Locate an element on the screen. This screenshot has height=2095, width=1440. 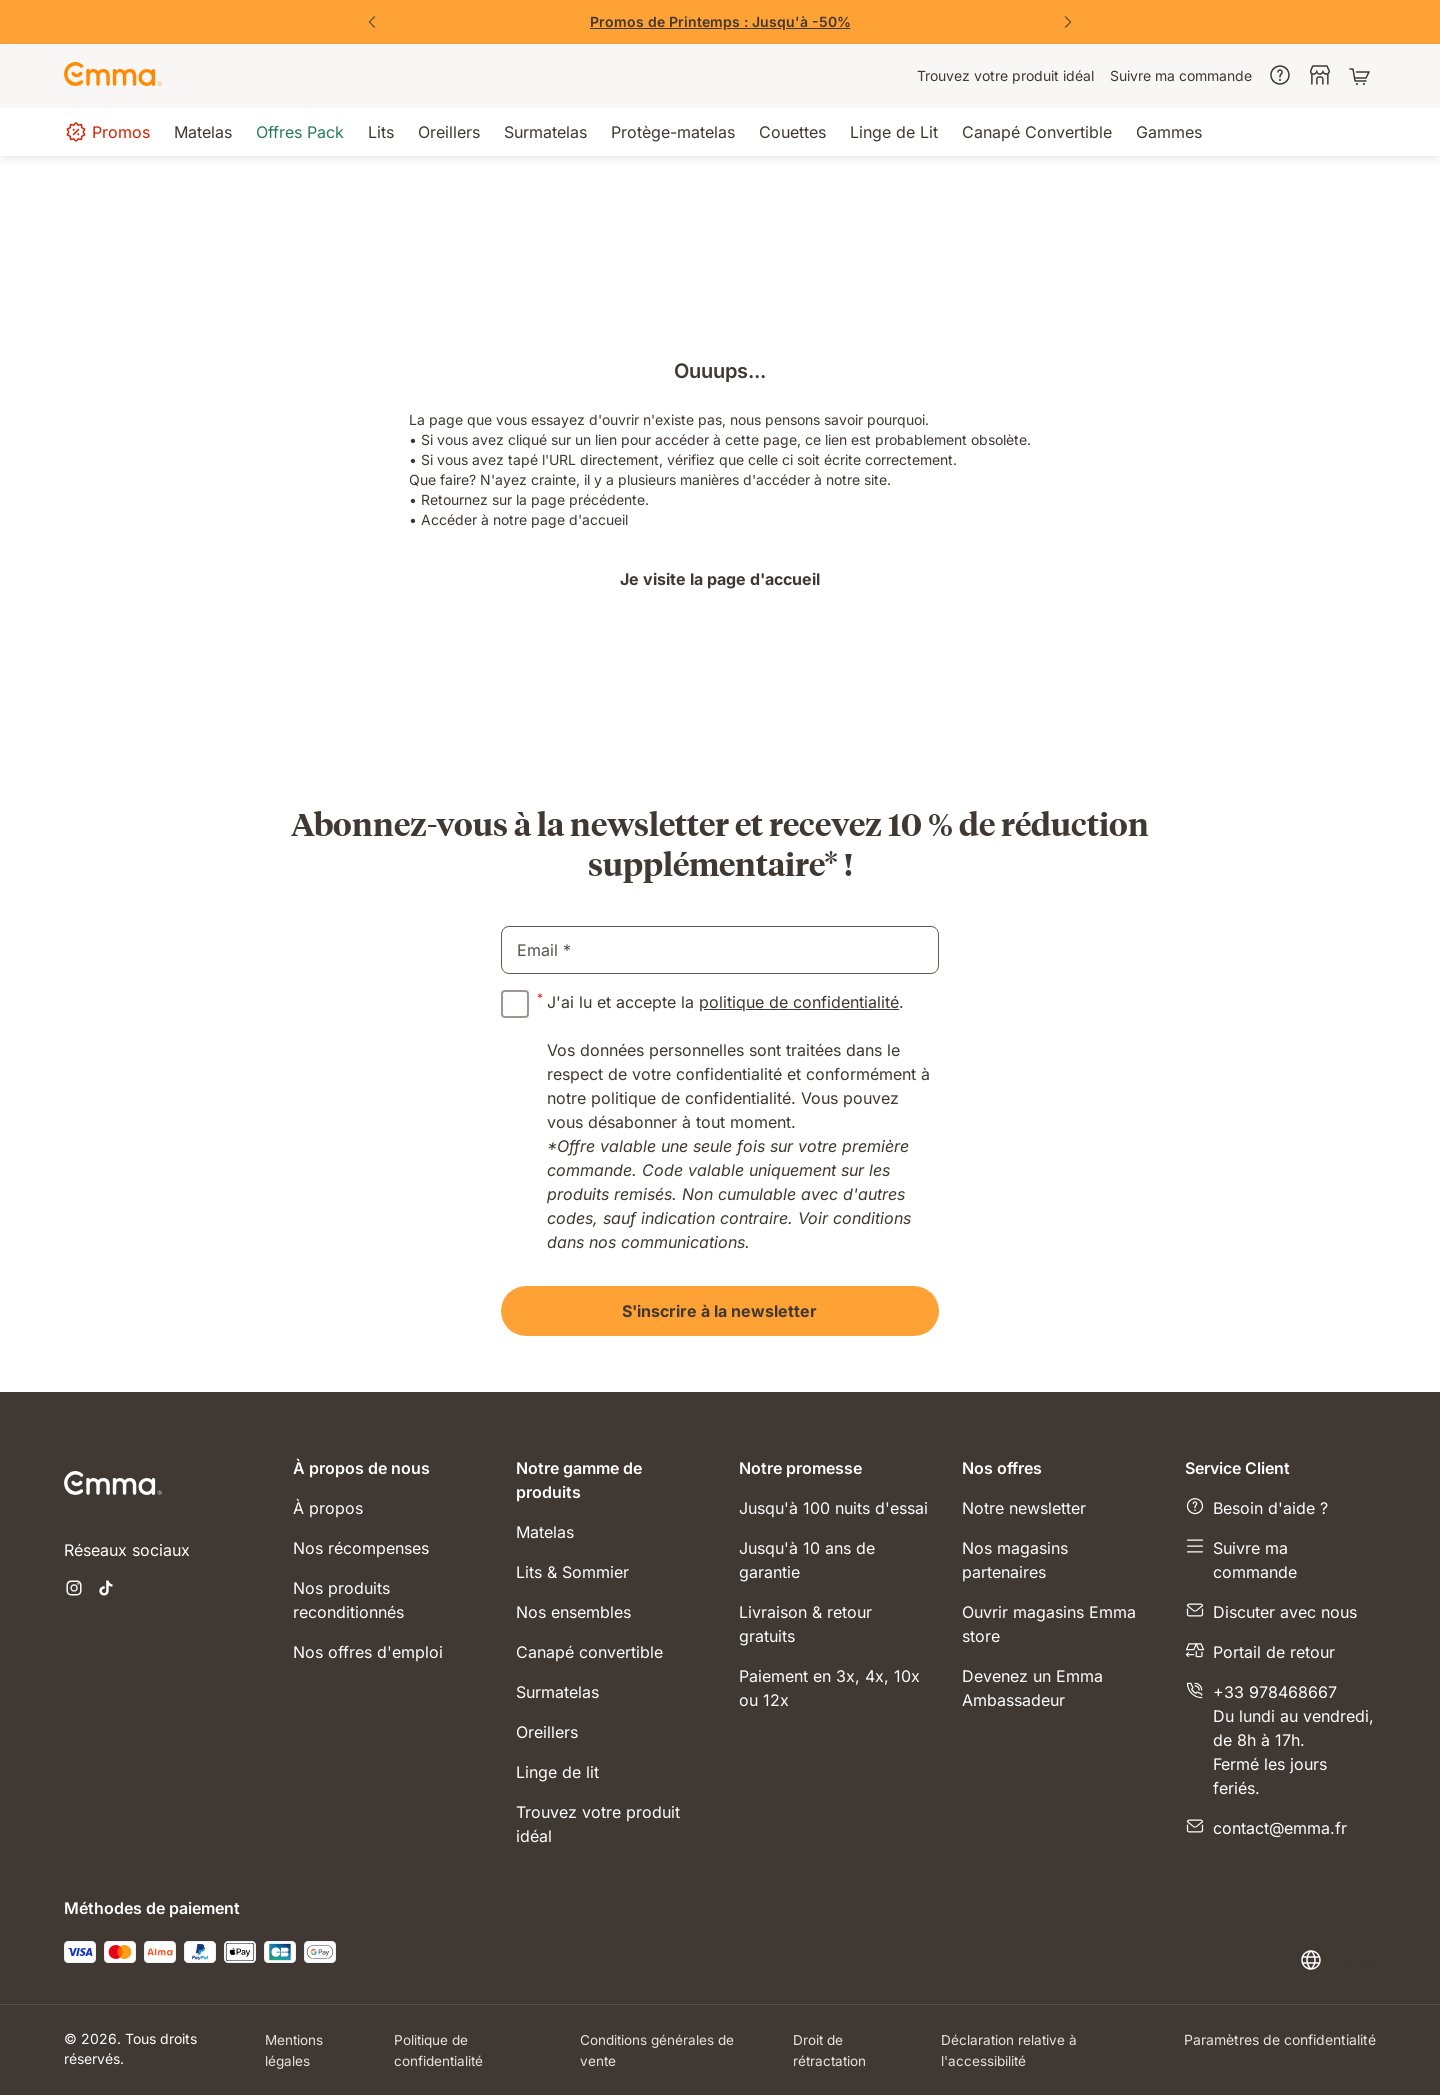
Linge de lit is located at coordinates (557, 1772).